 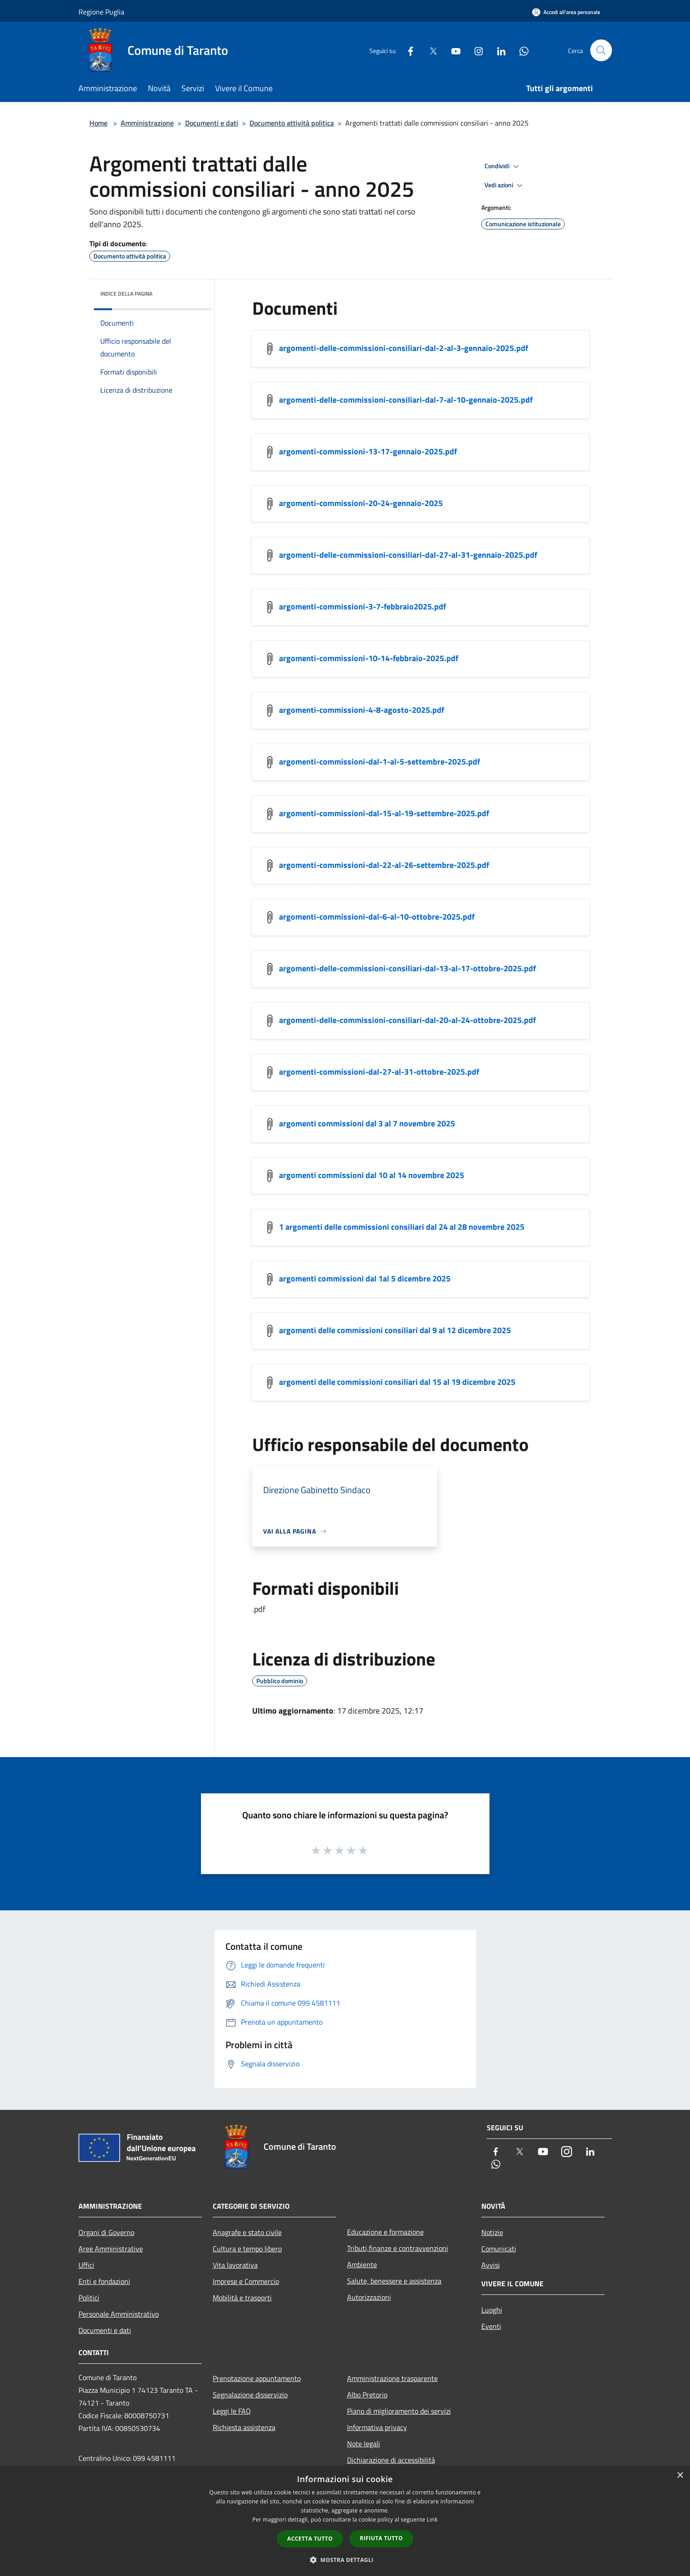 I want to click on argomenti commissioni dal 1al 5 dicembre 2025 [/s3/7152/allegati/argomenti-commissioni-dal-1al-5-dicembre-2025.pdf], so click(x=364, y=1278).